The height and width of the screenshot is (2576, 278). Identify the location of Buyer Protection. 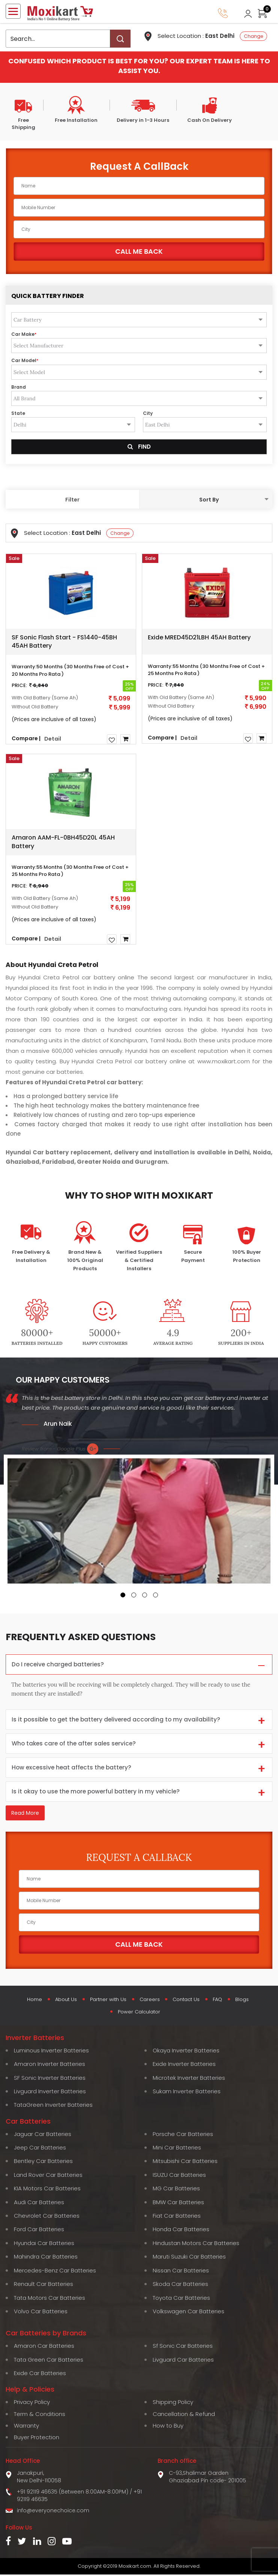
(36, 2439).